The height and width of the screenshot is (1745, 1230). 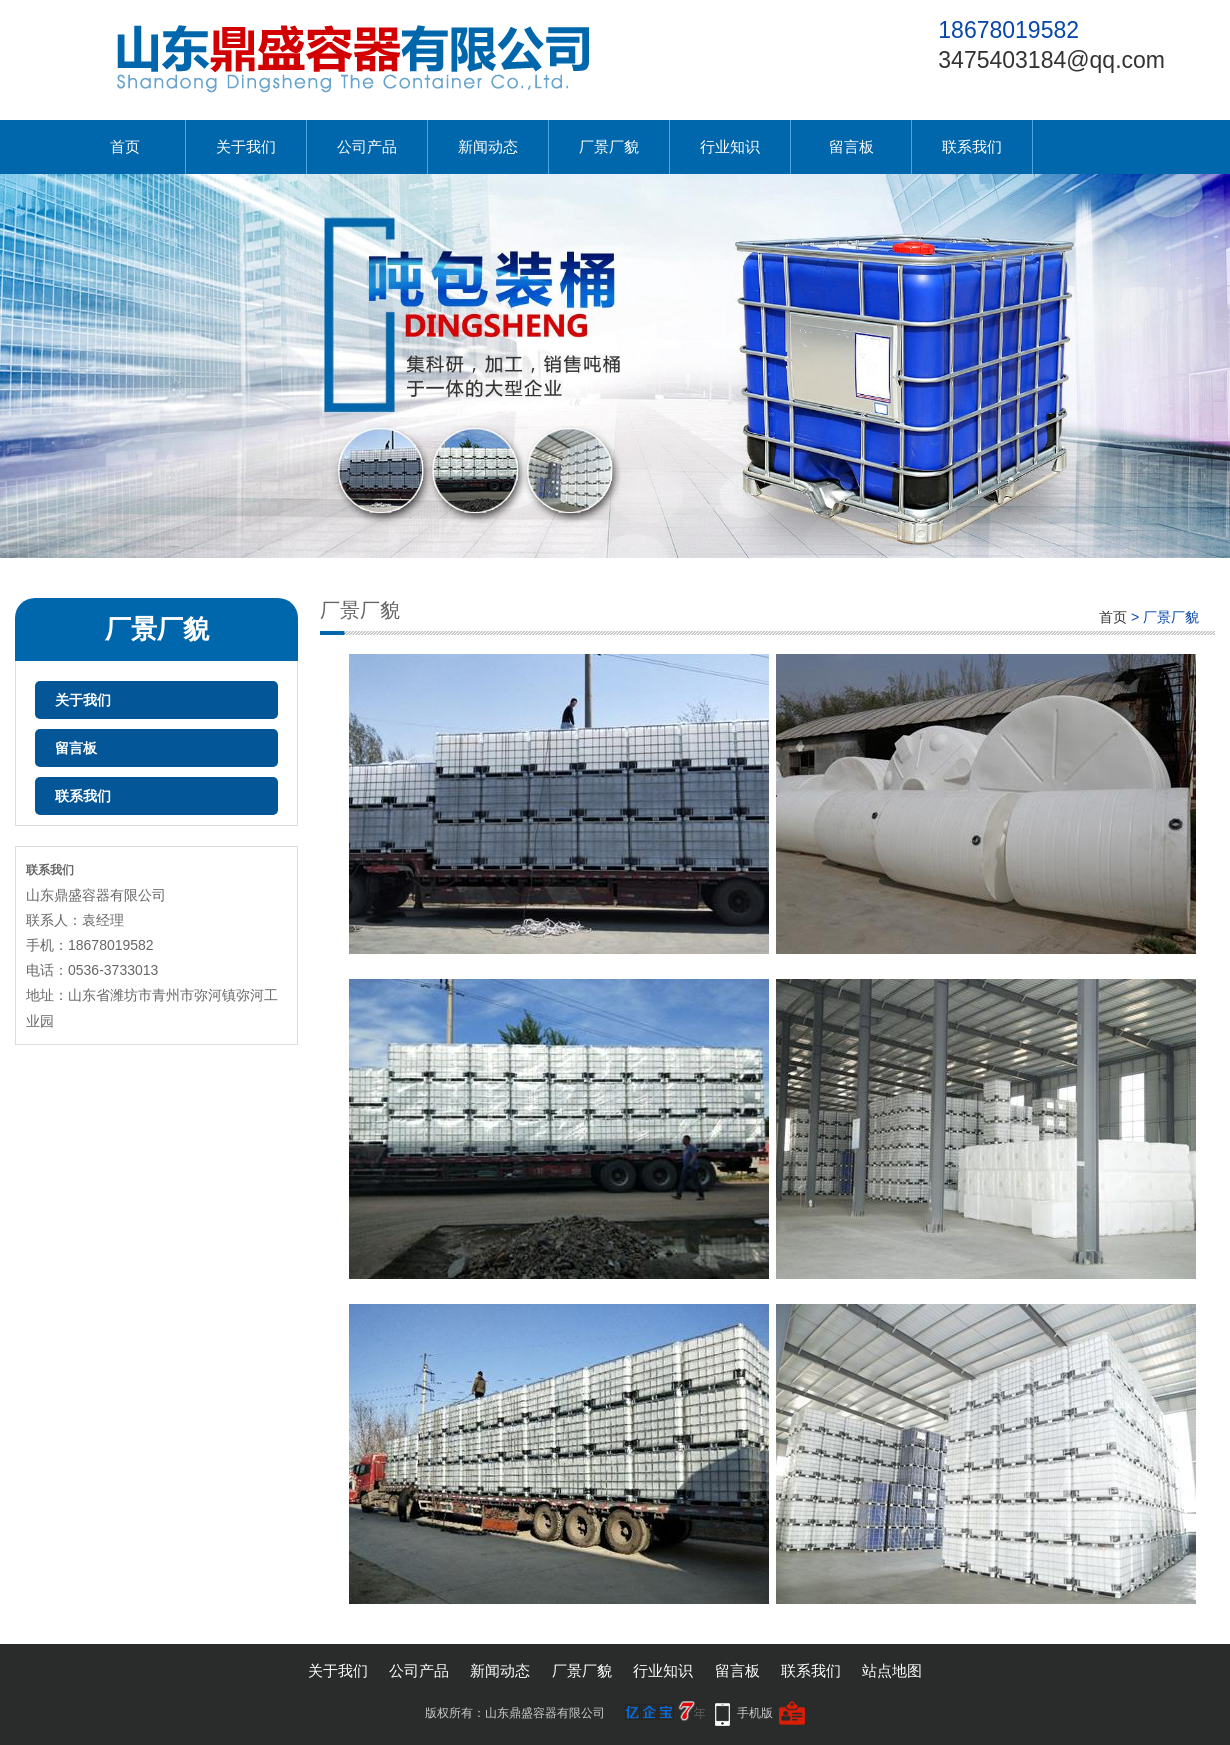 What do you see at coordinates (972, 146) in the screenshot?
I see `联系我们` at bounding box center [972, 146].